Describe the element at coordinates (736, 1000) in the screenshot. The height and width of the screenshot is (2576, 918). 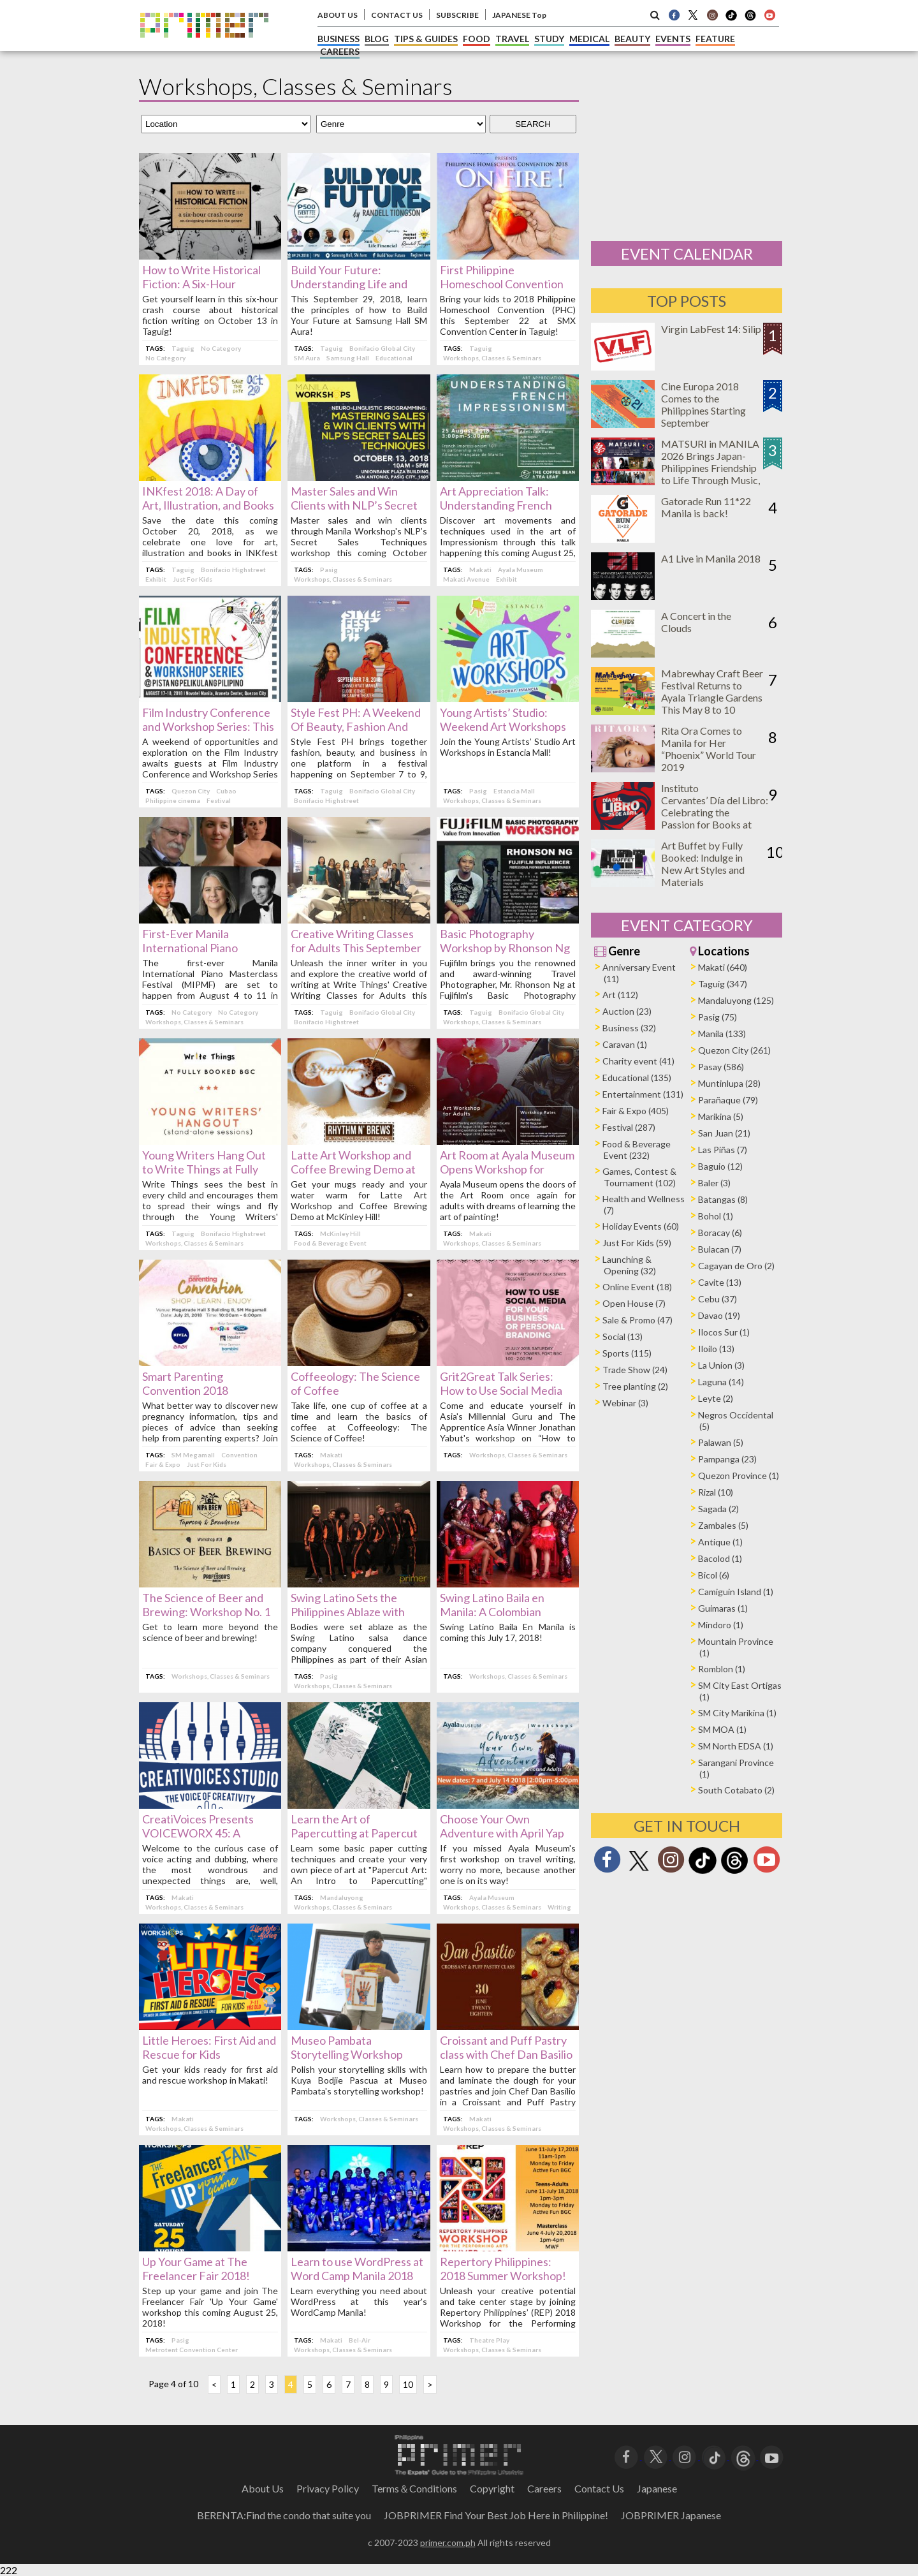
I see `Mandaluyong (125)` at that location.